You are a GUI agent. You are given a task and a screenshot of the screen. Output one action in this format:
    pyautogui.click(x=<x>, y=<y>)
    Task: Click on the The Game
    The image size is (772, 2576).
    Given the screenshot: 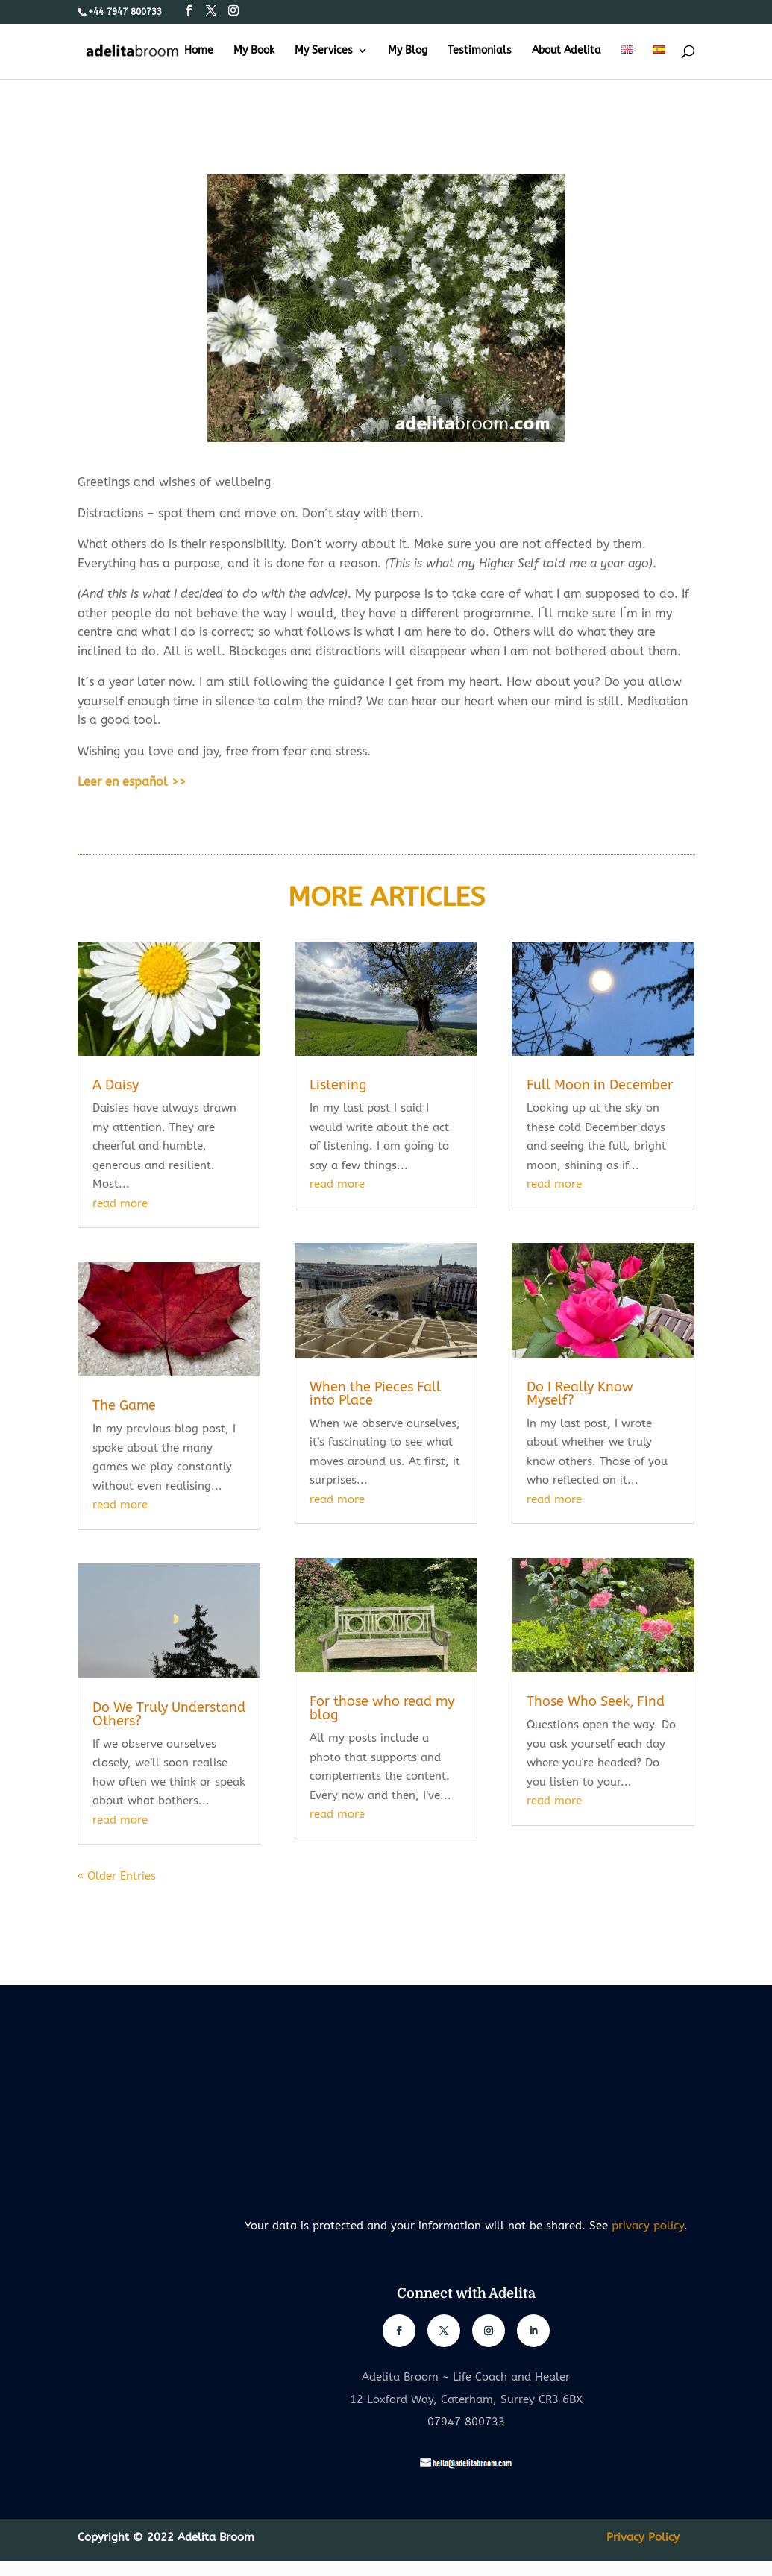 What is the action you would take?
    pyautogui.click(x=124, y=1405)
    